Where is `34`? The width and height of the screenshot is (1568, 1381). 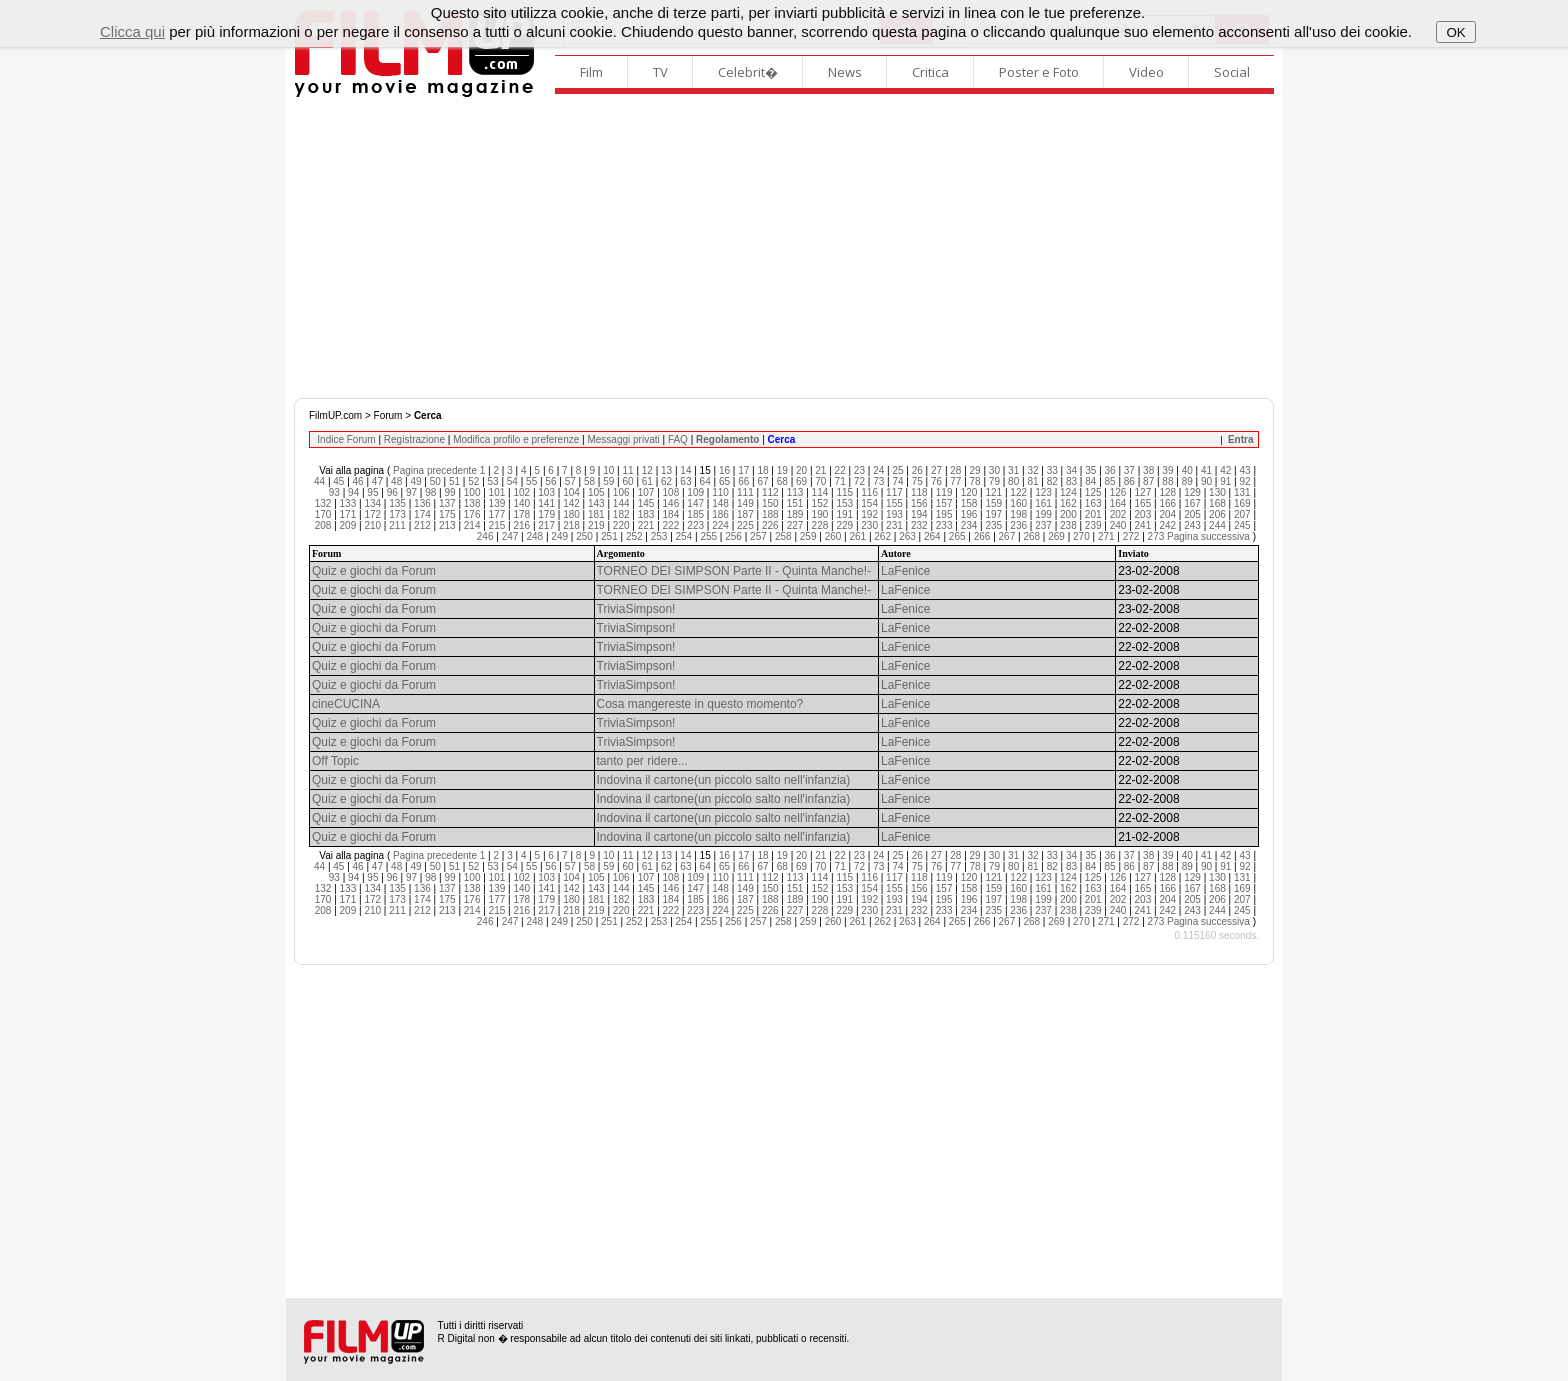 34 is located at coordinates (1071, 470).